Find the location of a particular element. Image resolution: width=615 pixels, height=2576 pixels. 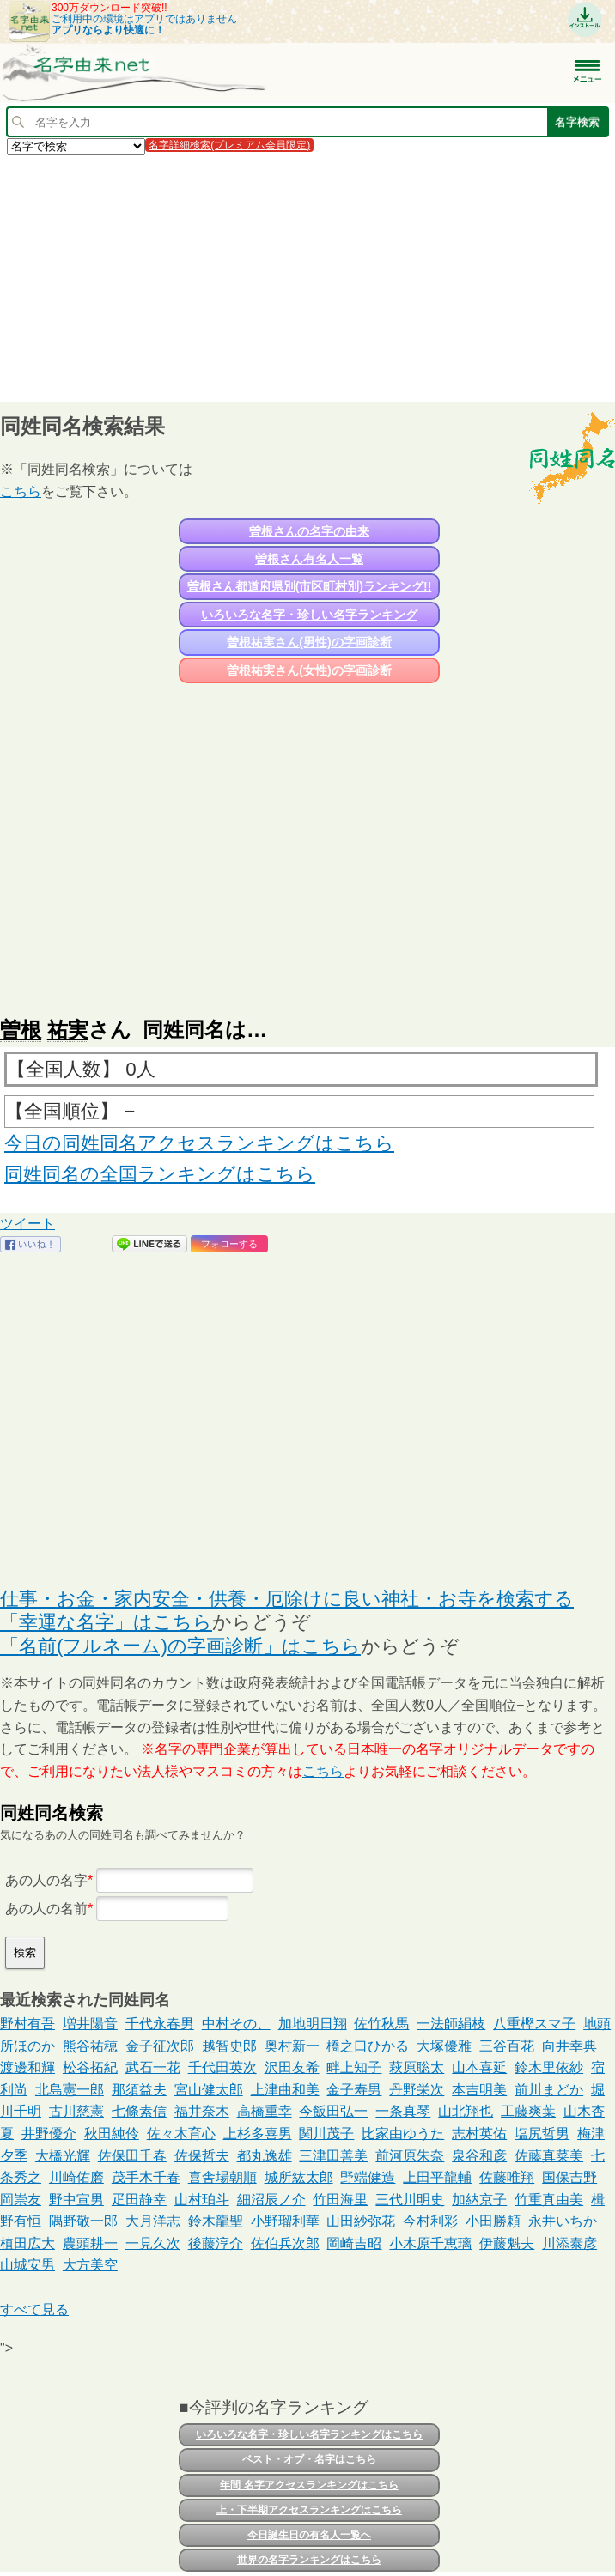

熊谷祐穂 is located at coordinates (90, 2046).